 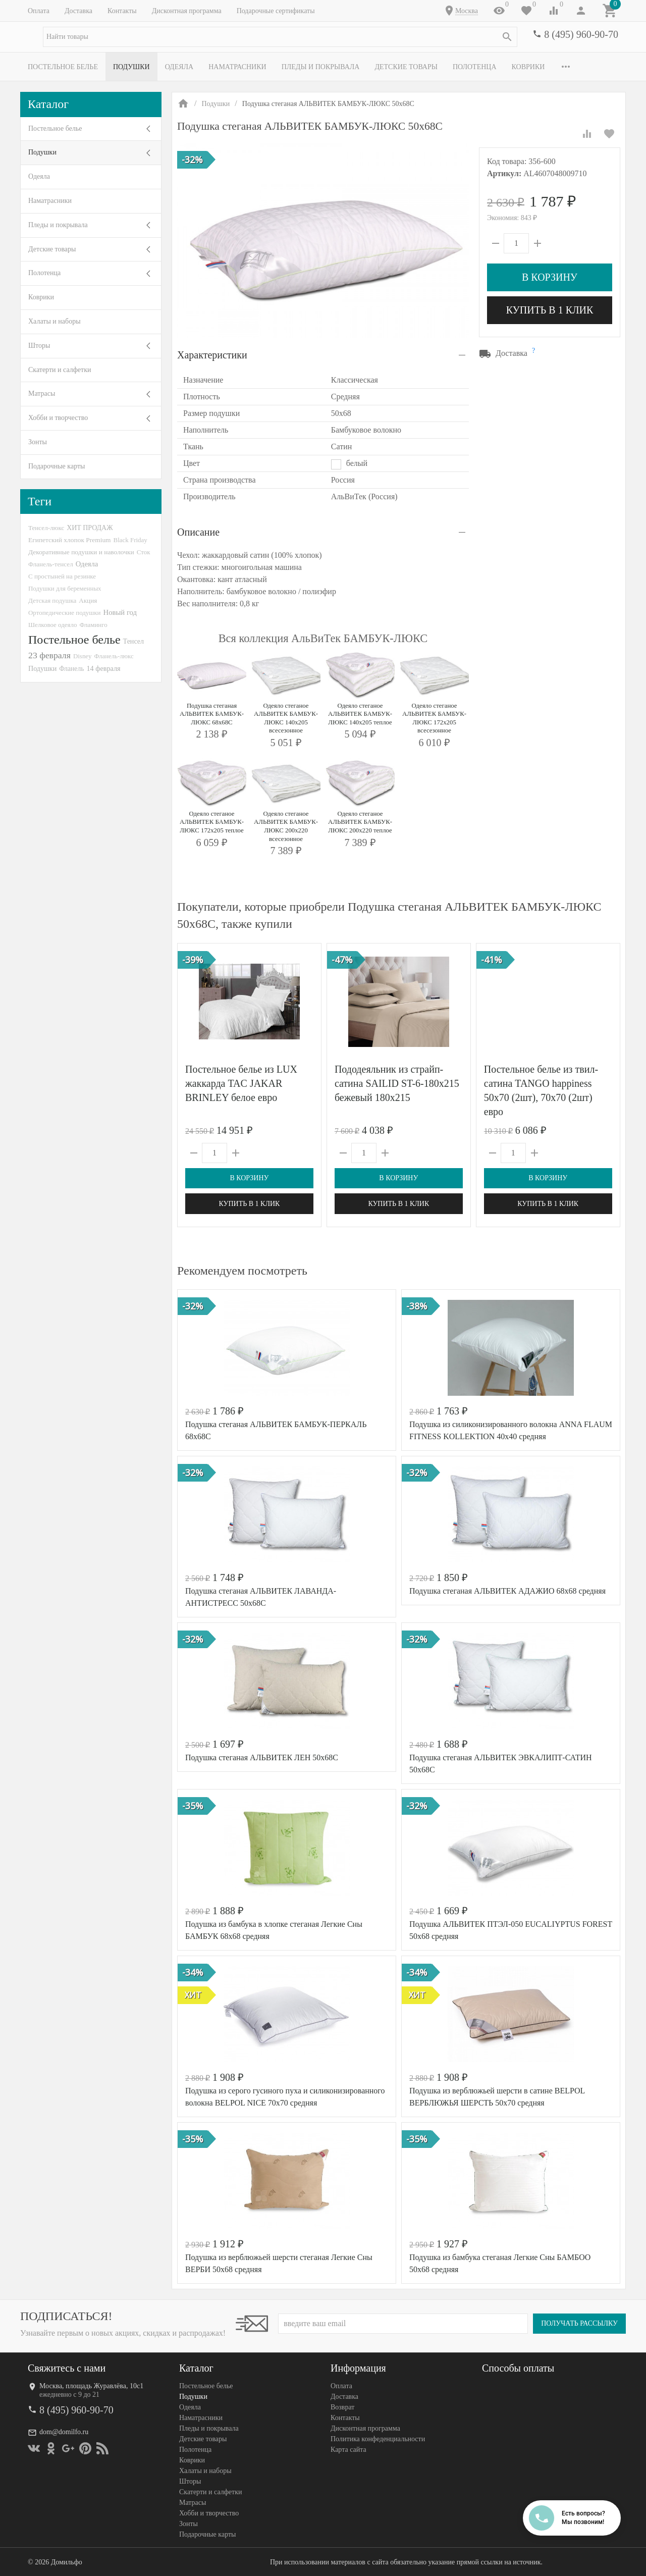 I want to click on Сток, so click(x=143, y=552).